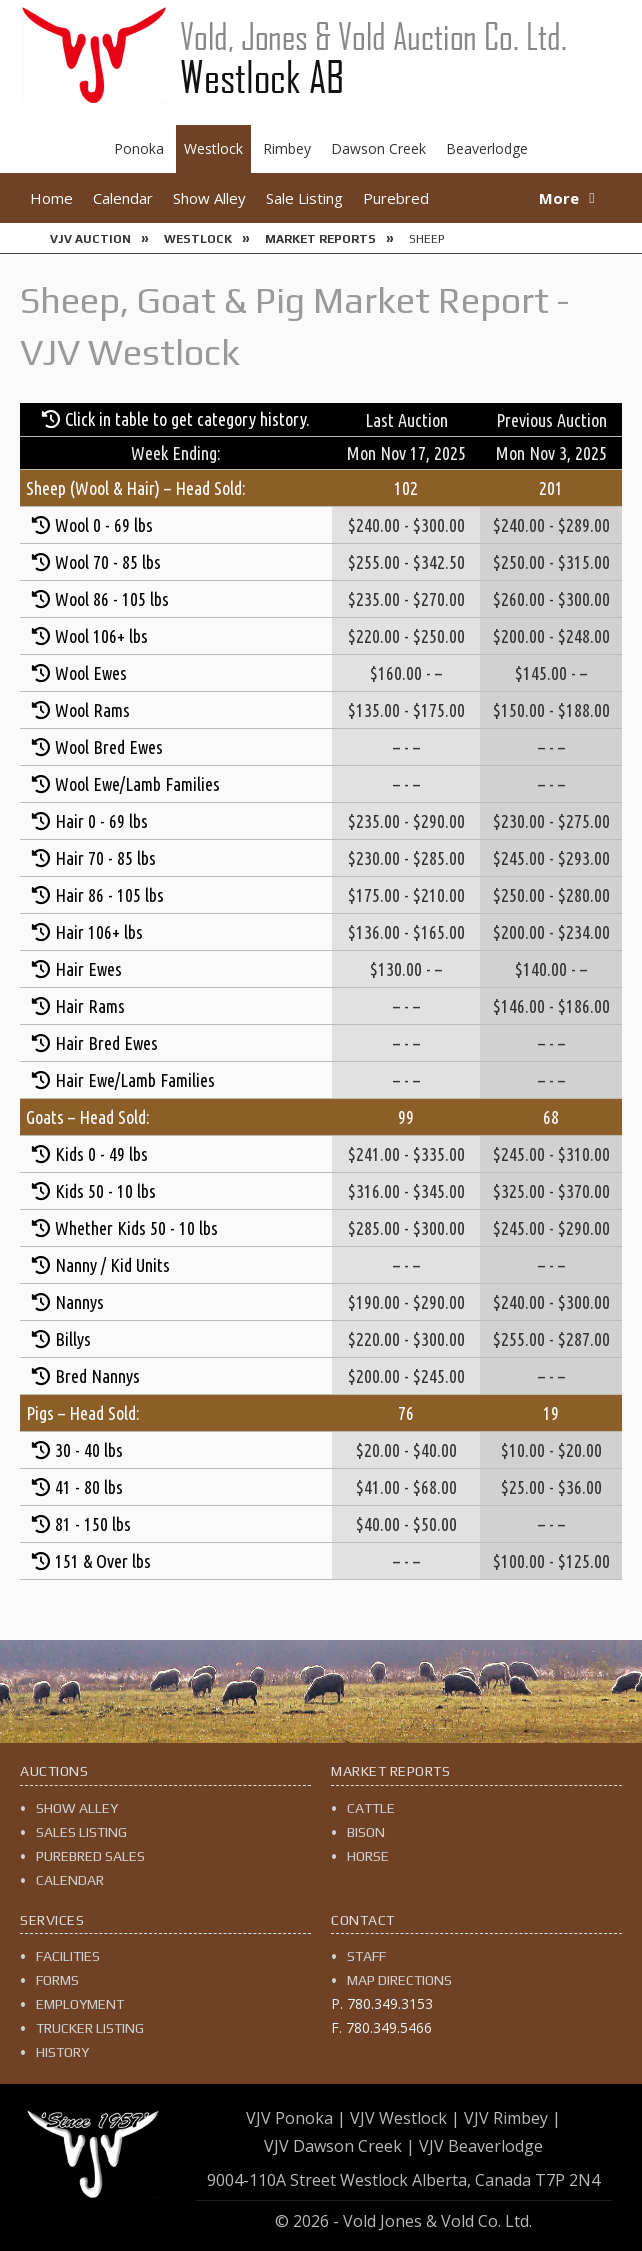  I want to click on VJV Rimbey |, so click(512, 2118).